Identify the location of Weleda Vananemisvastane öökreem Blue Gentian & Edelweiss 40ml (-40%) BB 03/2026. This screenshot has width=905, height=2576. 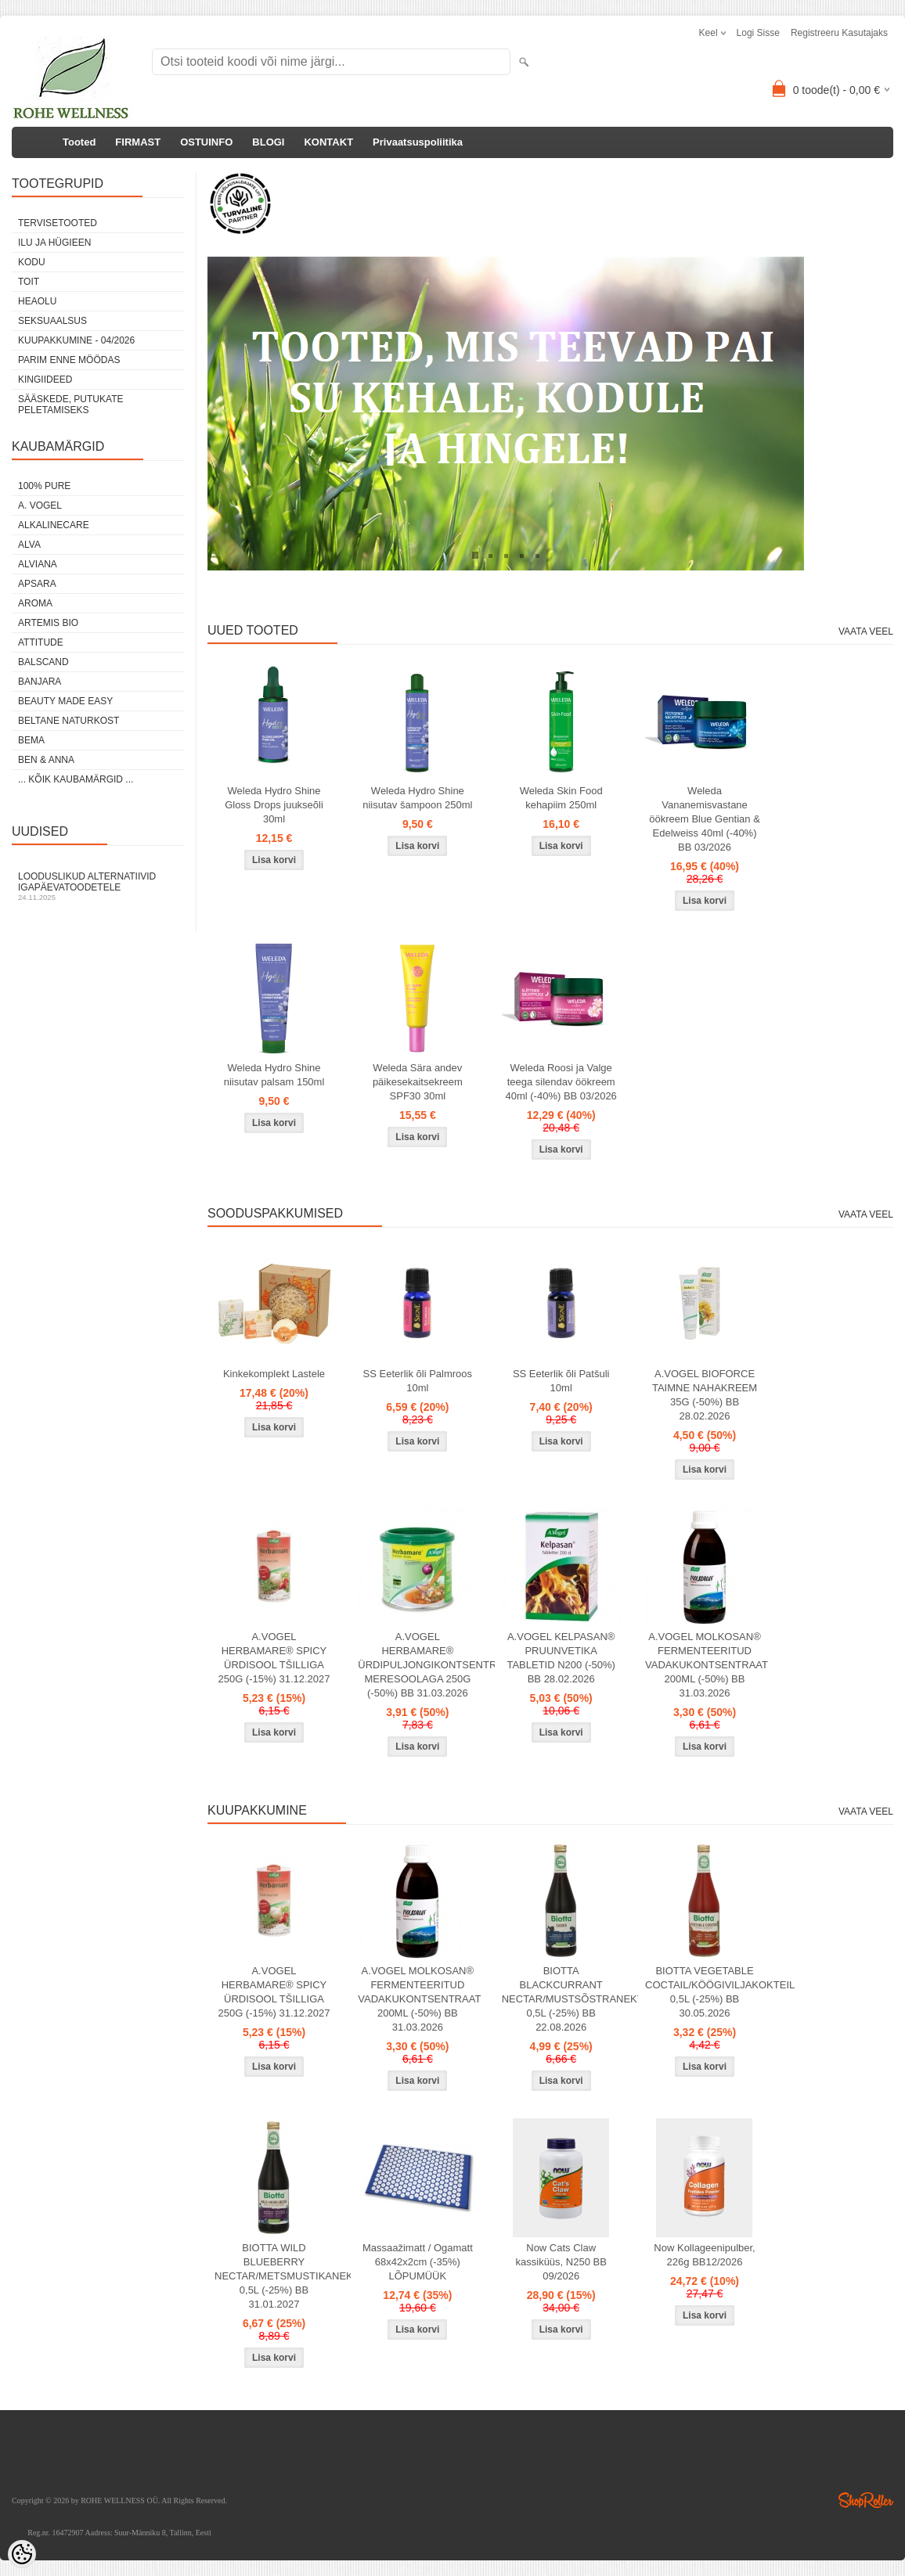
(704, 819).